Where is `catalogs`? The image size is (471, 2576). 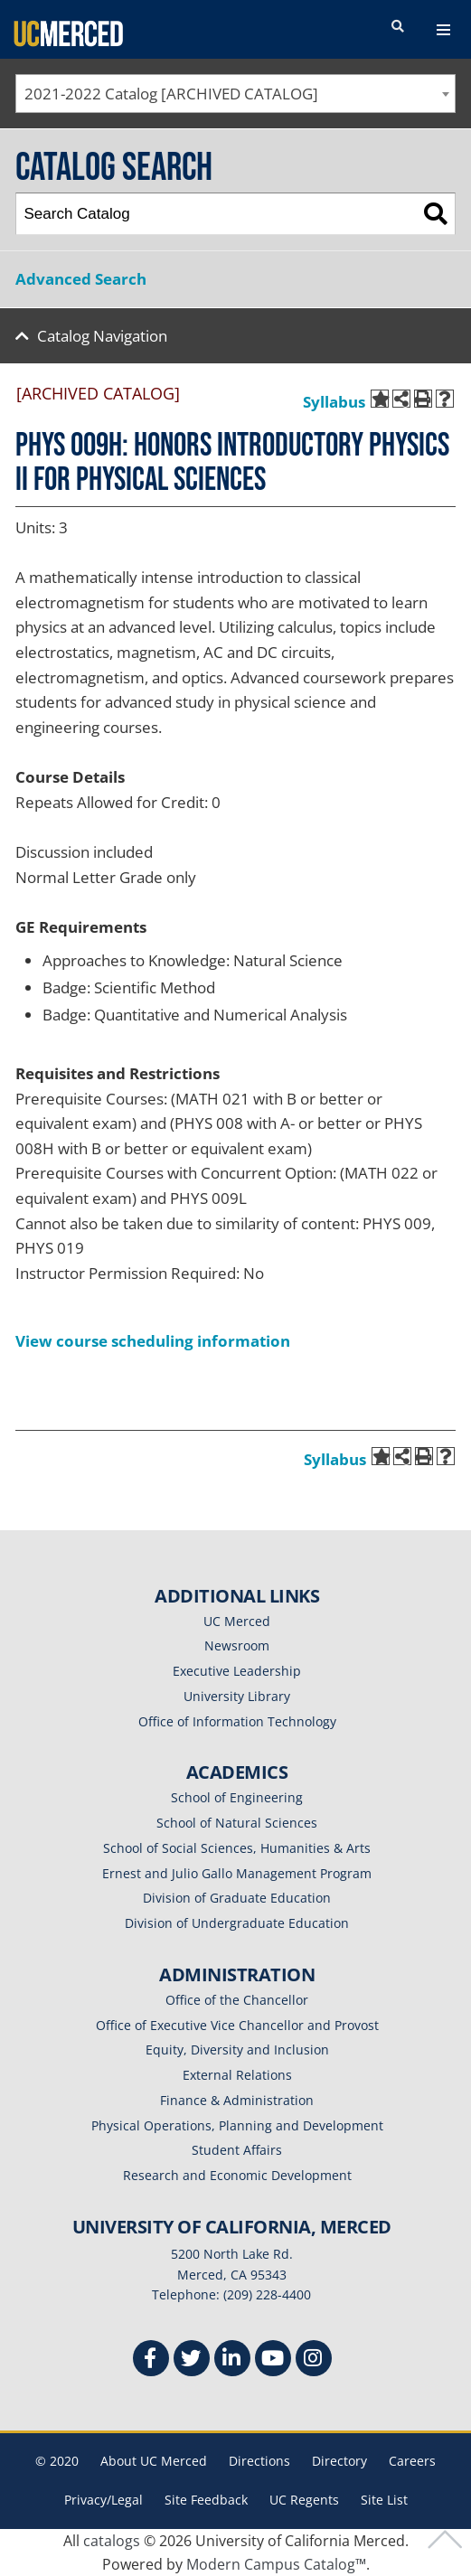
catalogs is located at coordinates (111, 2541).